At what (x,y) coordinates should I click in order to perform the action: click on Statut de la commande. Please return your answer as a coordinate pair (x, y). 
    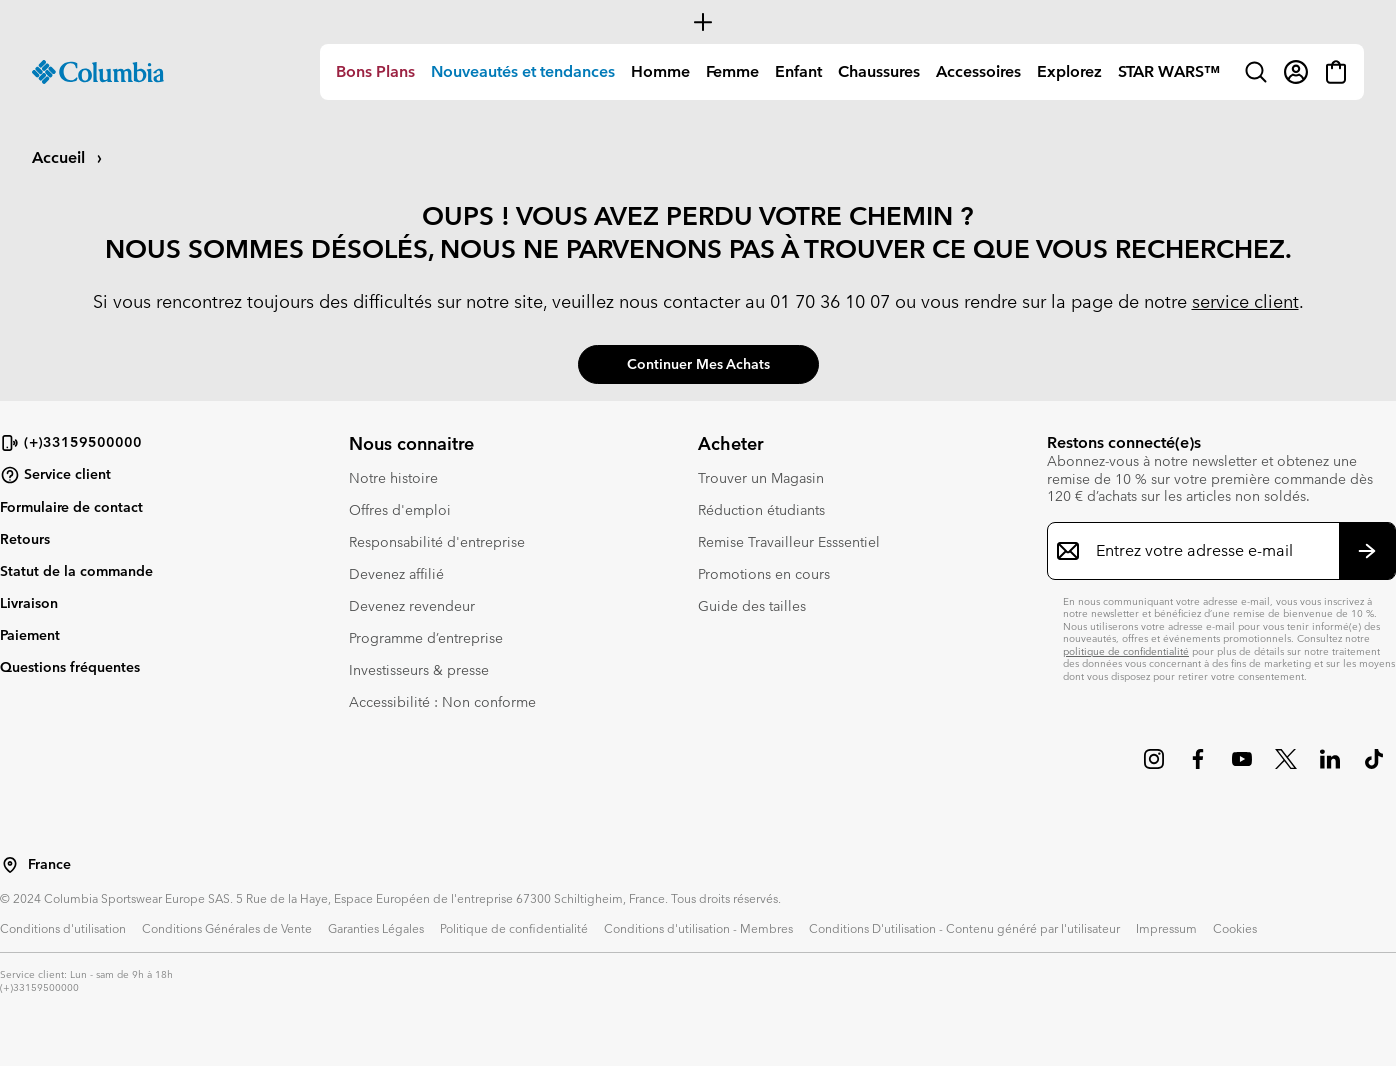
    Looking at the image, I should click on (76, 571).